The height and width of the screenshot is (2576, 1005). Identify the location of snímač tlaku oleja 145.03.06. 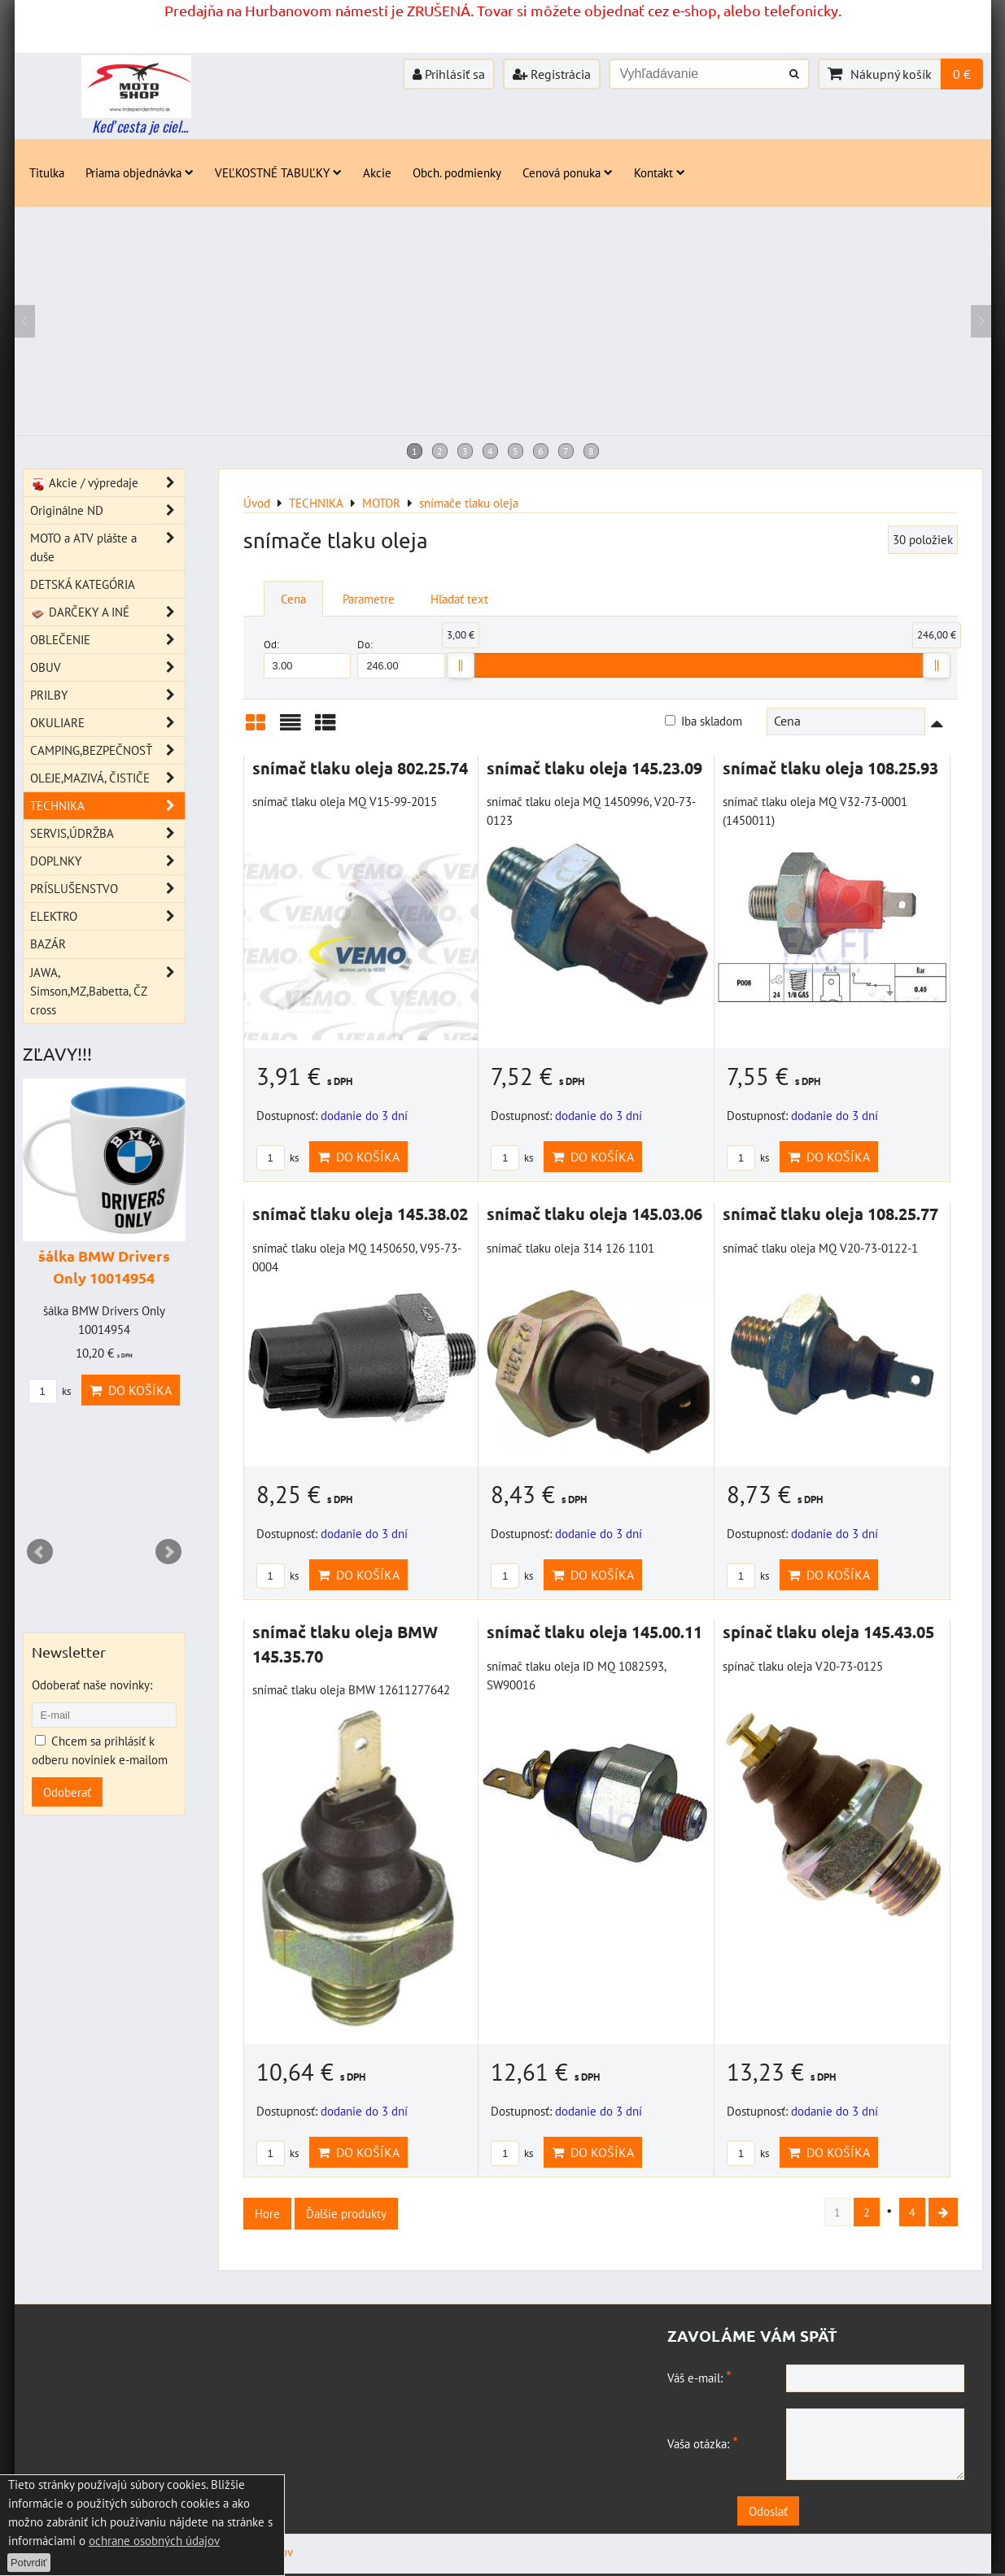
(594, 1213).